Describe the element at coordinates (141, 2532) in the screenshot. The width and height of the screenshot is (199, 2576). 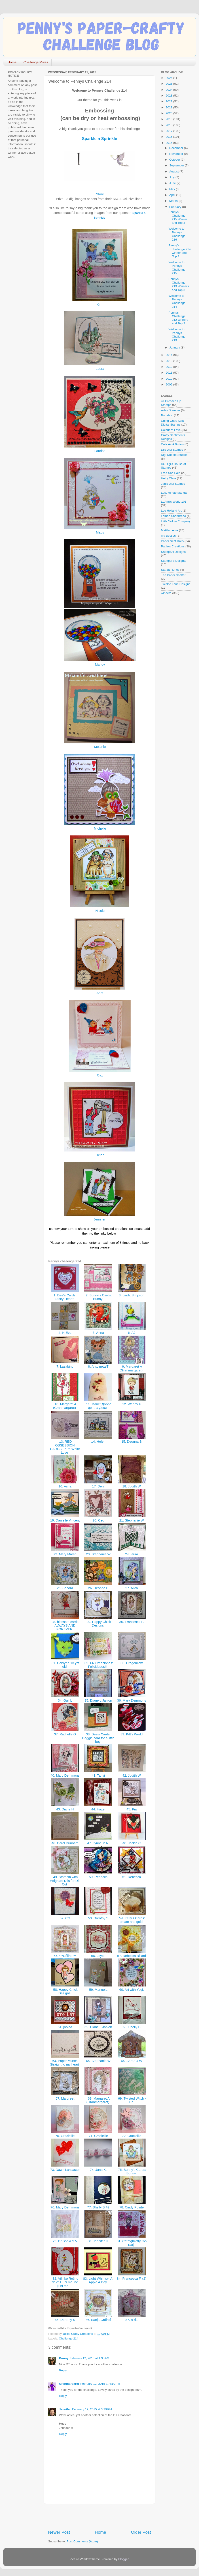
I see `Older Post` at that location.